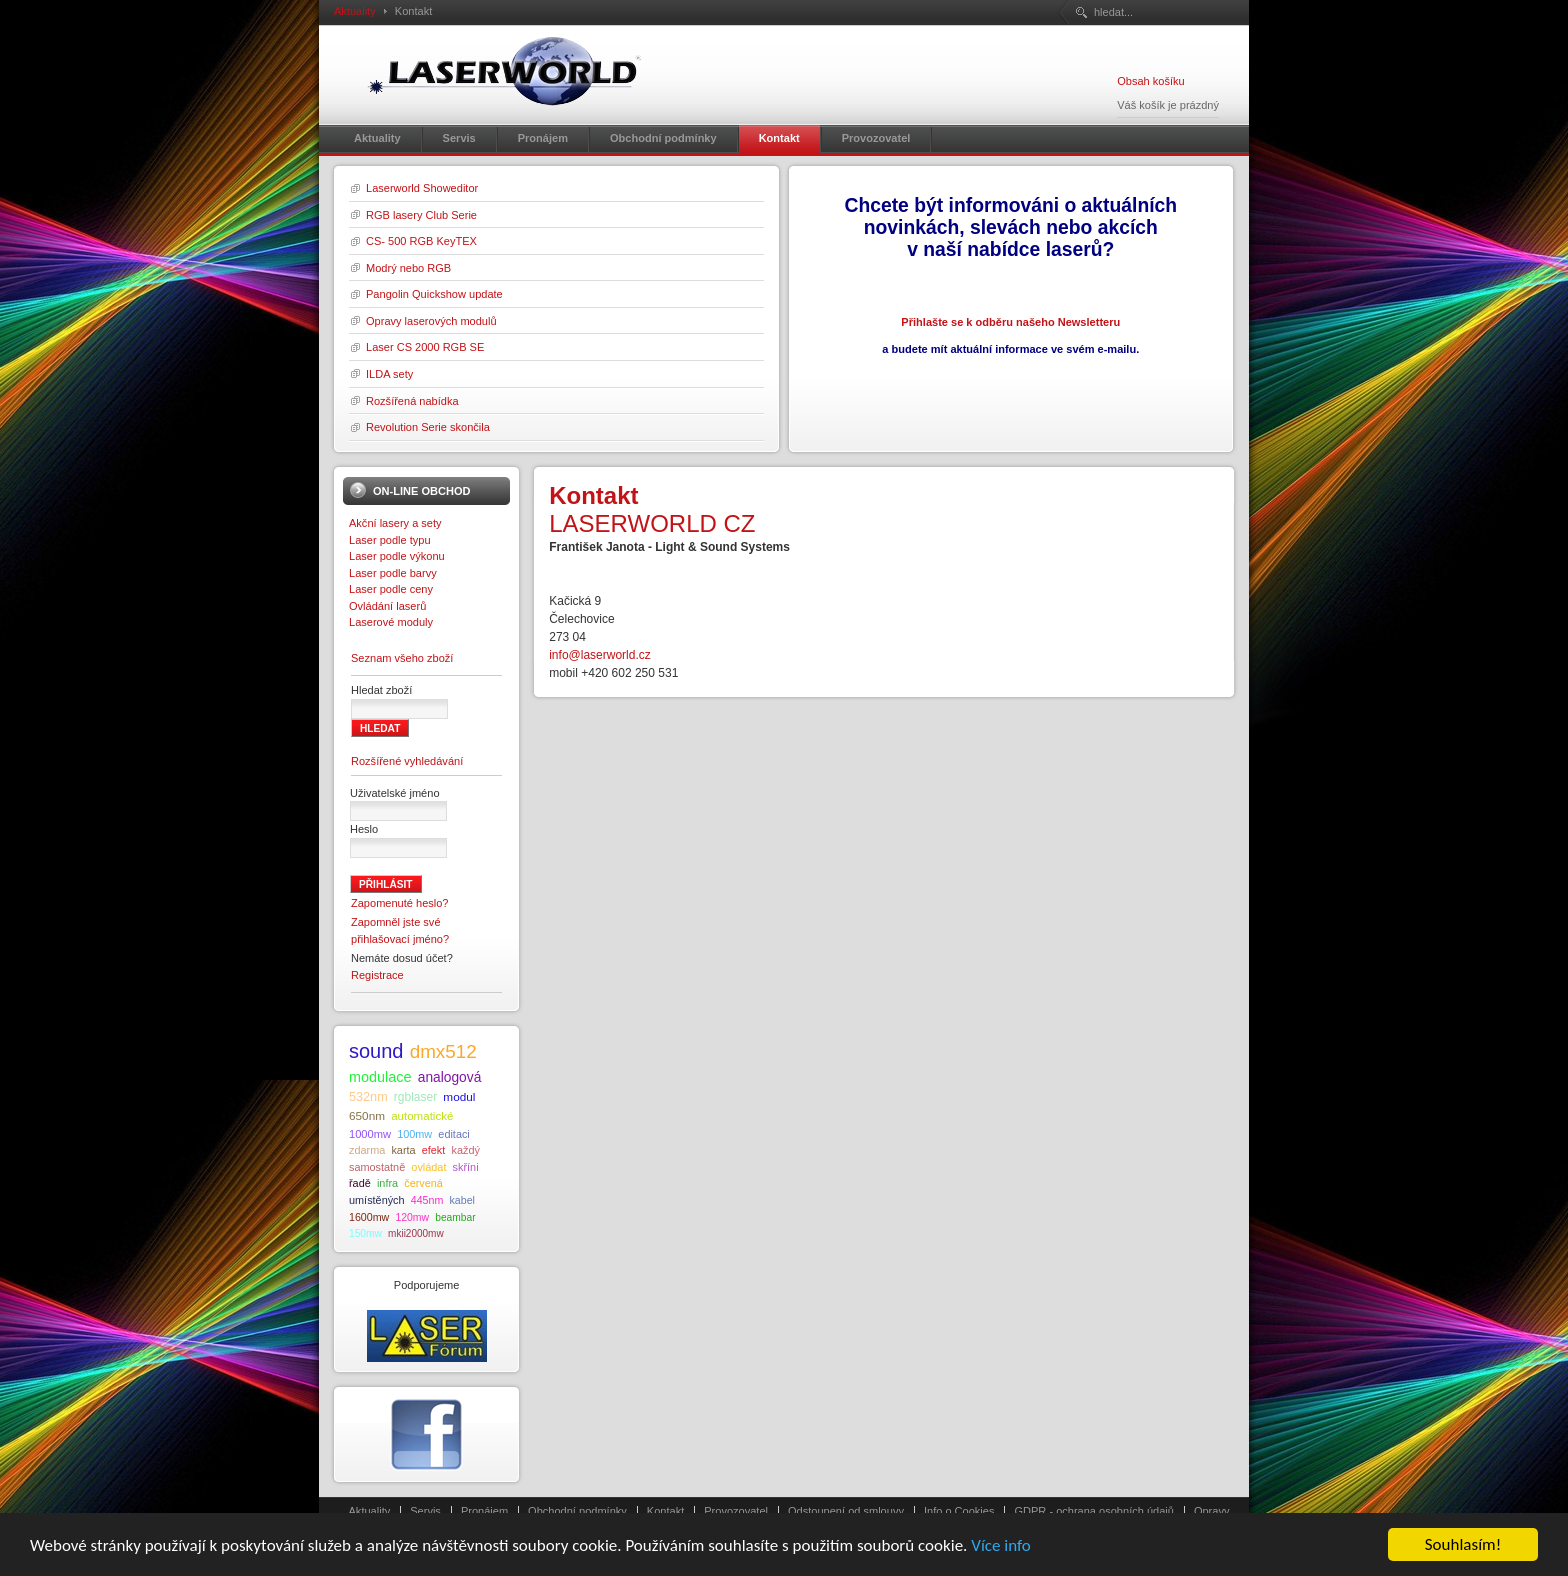  Describe the element at coordinates (459, 1096) in the screenshot. I see `modul` at that location.